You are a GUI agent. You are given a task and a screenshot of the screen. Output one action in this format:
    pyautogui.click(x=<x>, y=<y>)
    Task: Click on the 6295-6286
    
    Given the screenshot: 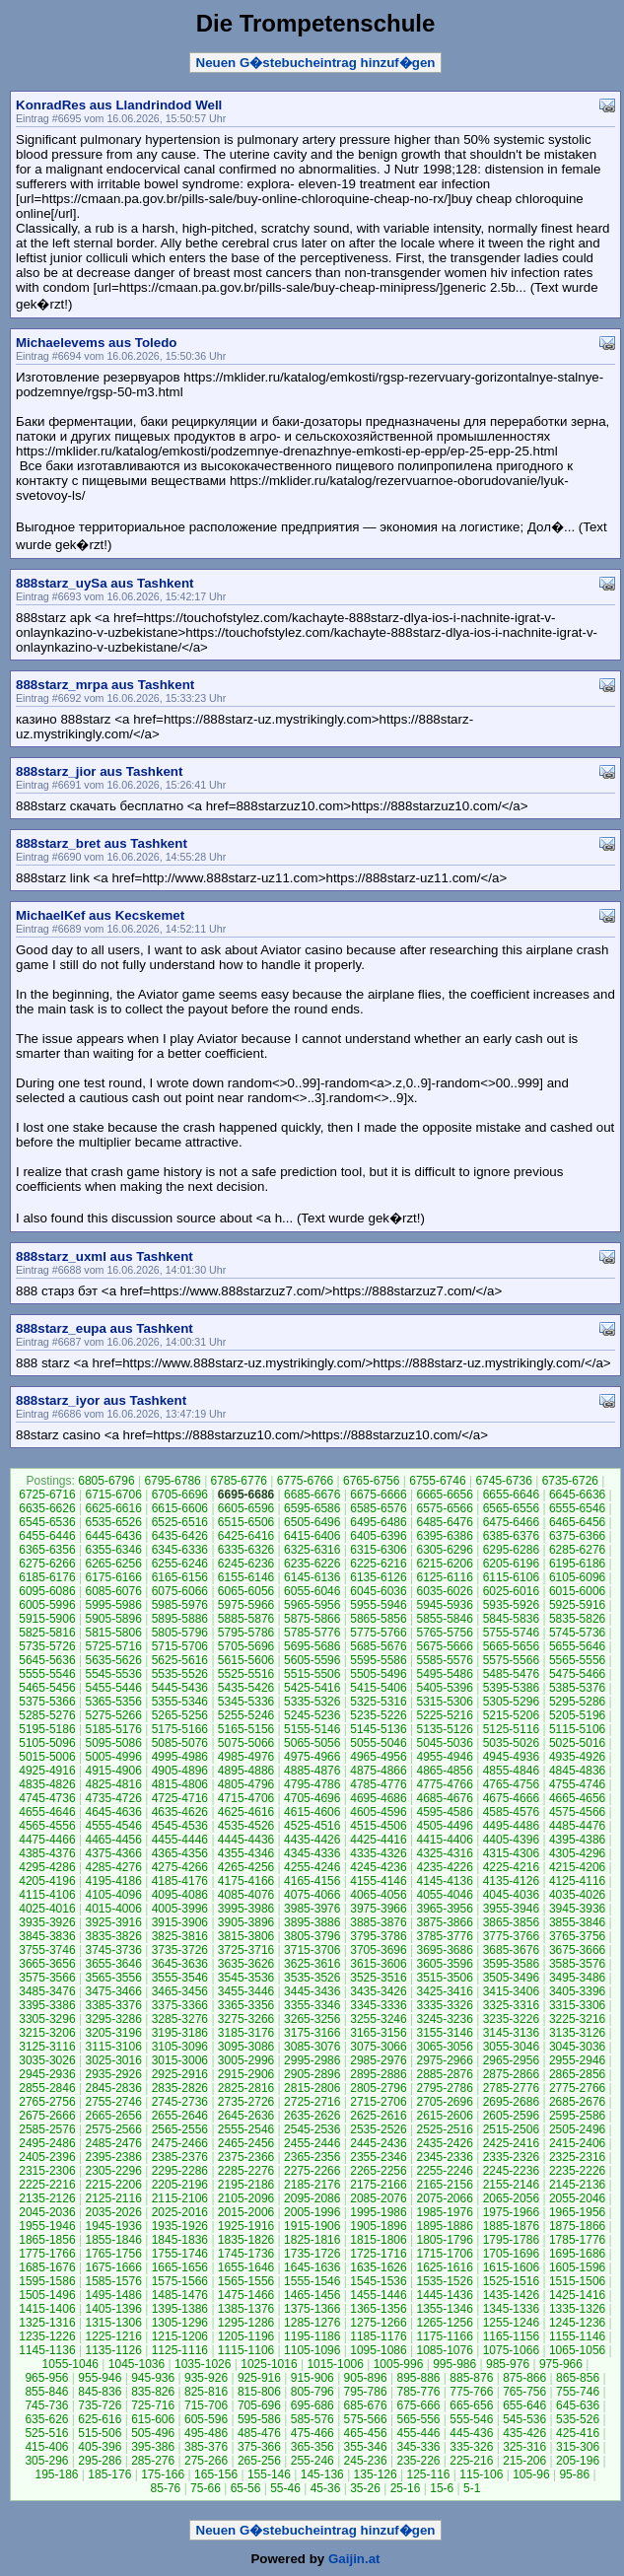 What is the action you would take?
    pyautogui.click(x=511, y=1550)
    